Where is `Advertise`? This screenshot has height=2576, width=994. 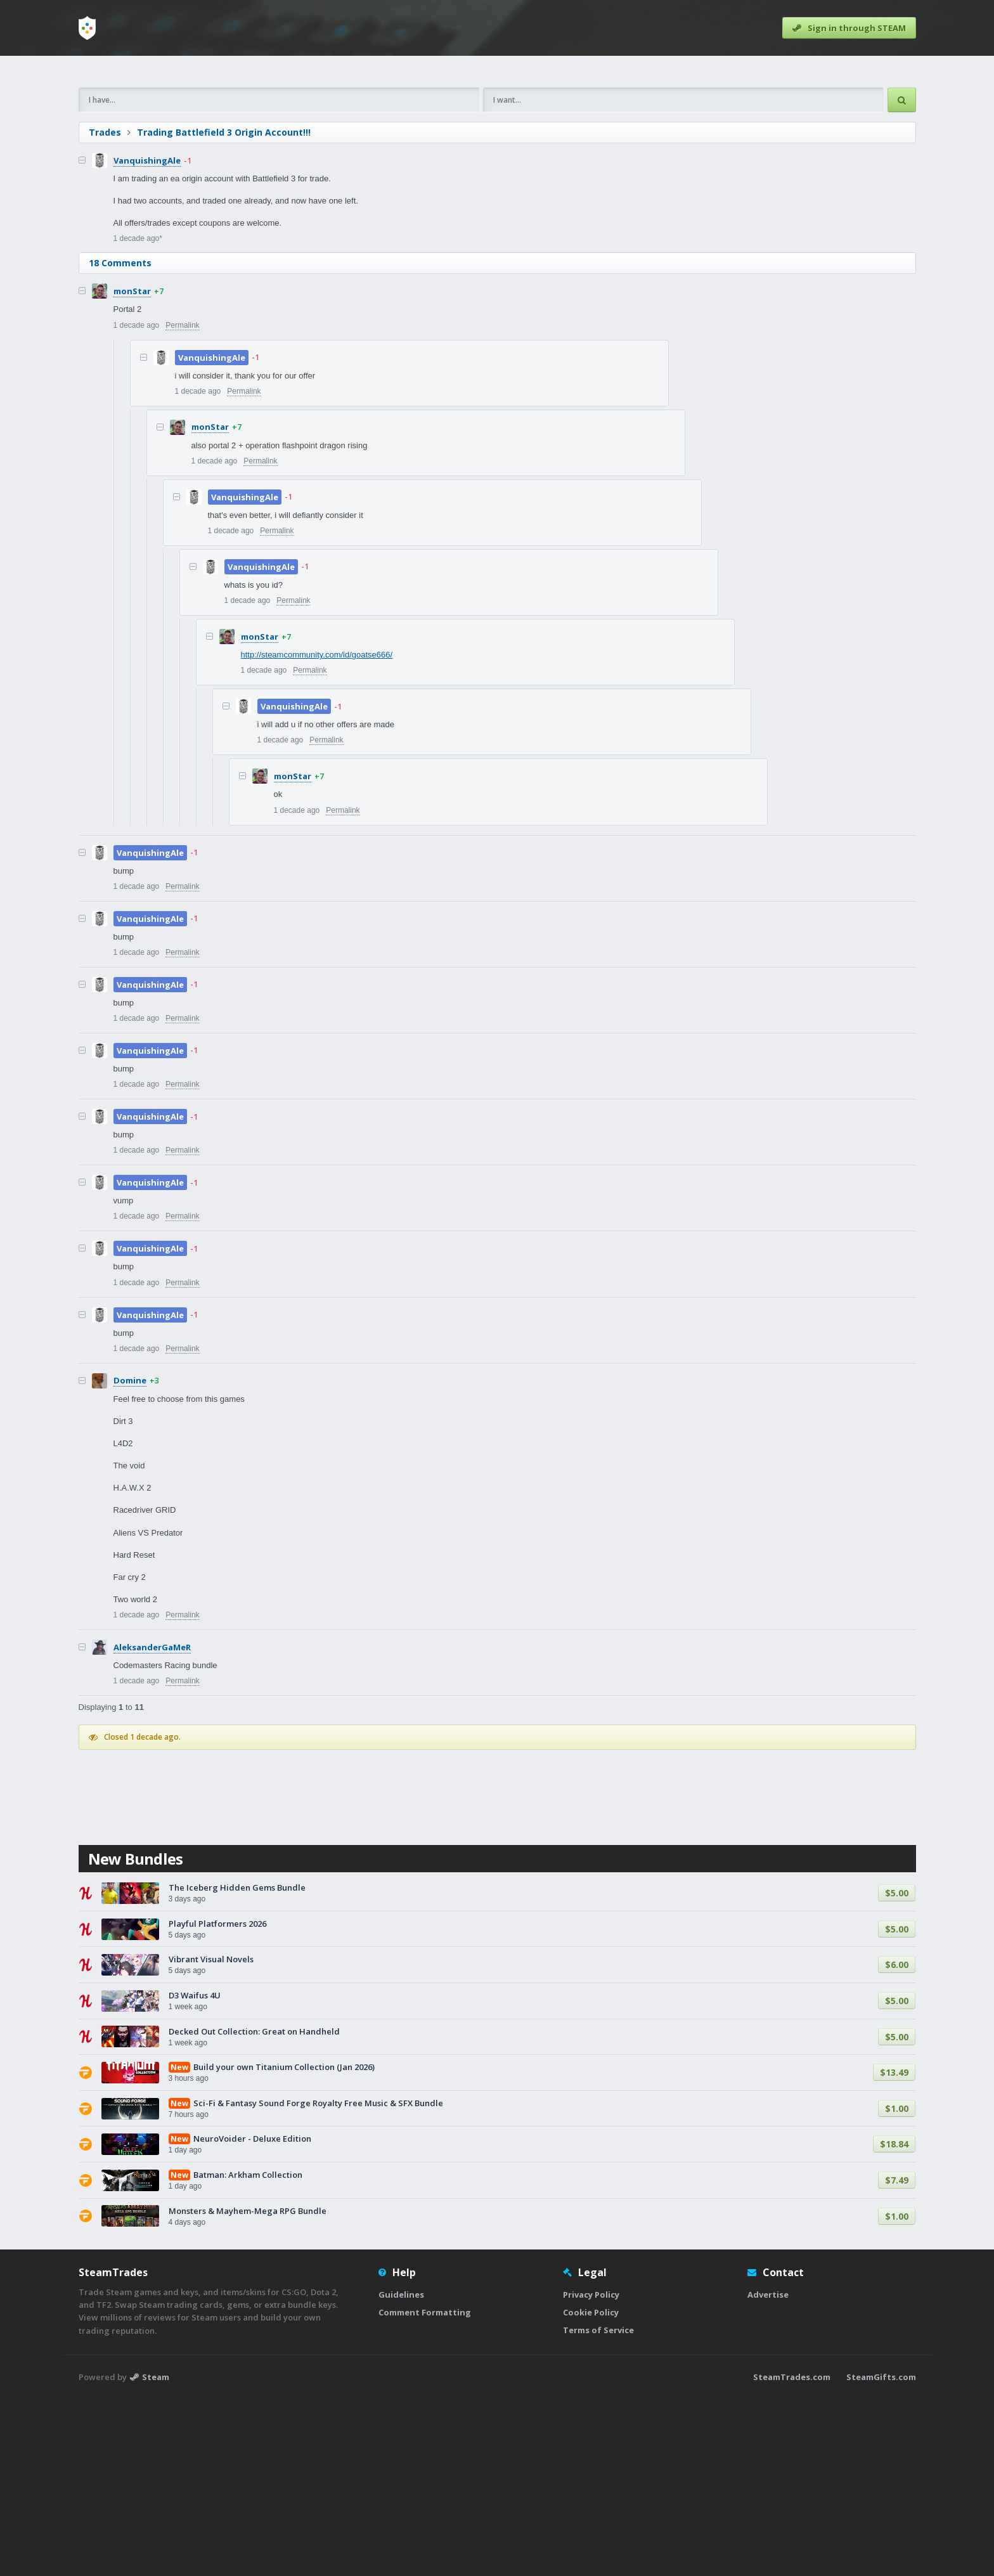
Advertise is located at coordinates (768, 2472).